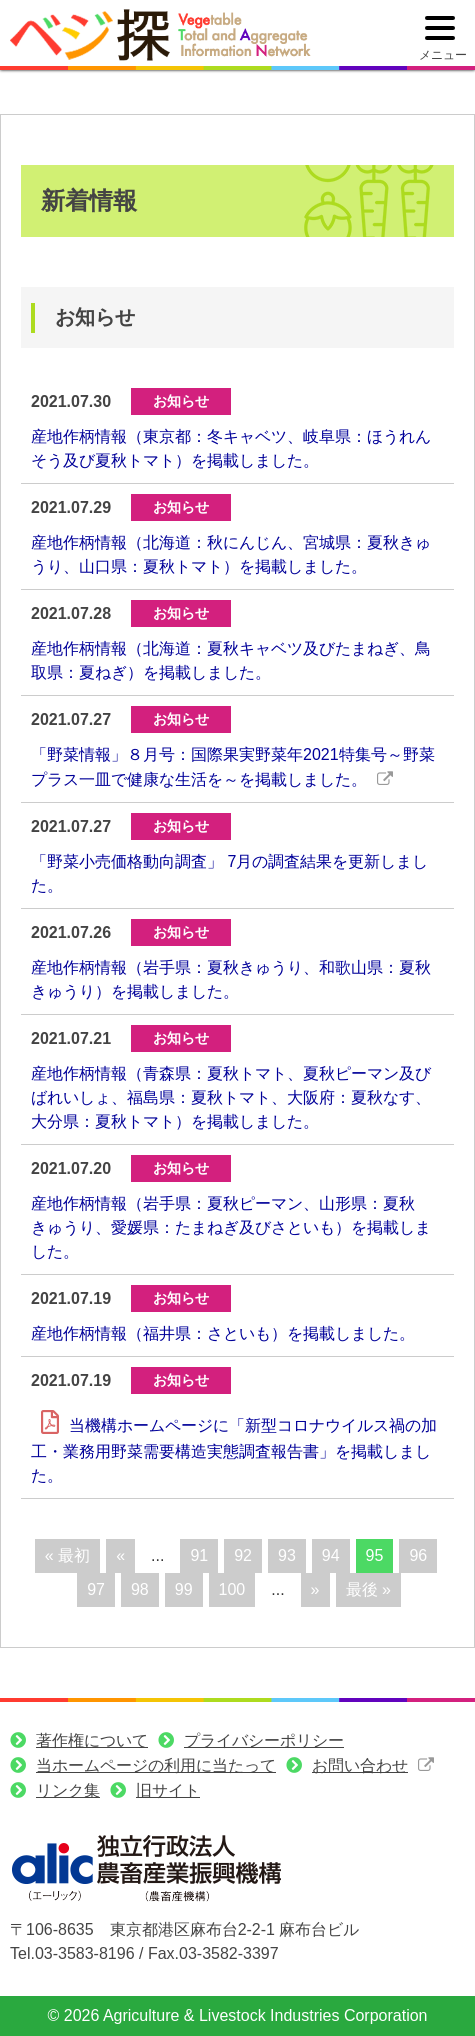  What do you see at coordinates (168, 1790) in the screenshot?
I see `旧サイト` at bounding box center [168, 1790].